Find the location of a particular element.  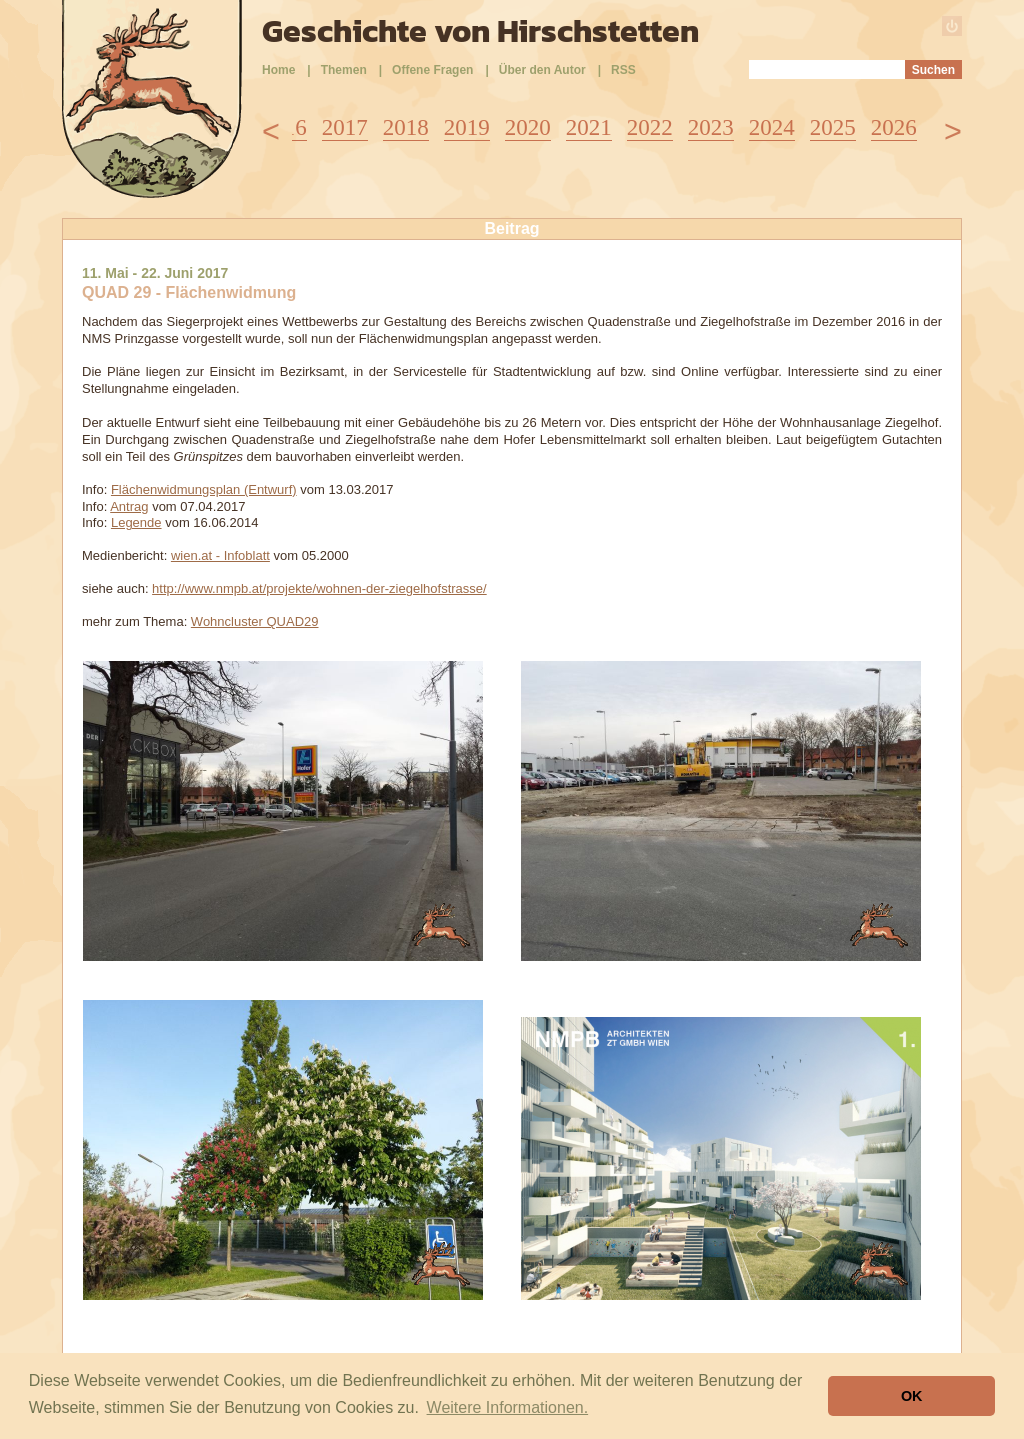

Flächenwidmungsplan (Entwurf) is located at coordinates (204, 489).